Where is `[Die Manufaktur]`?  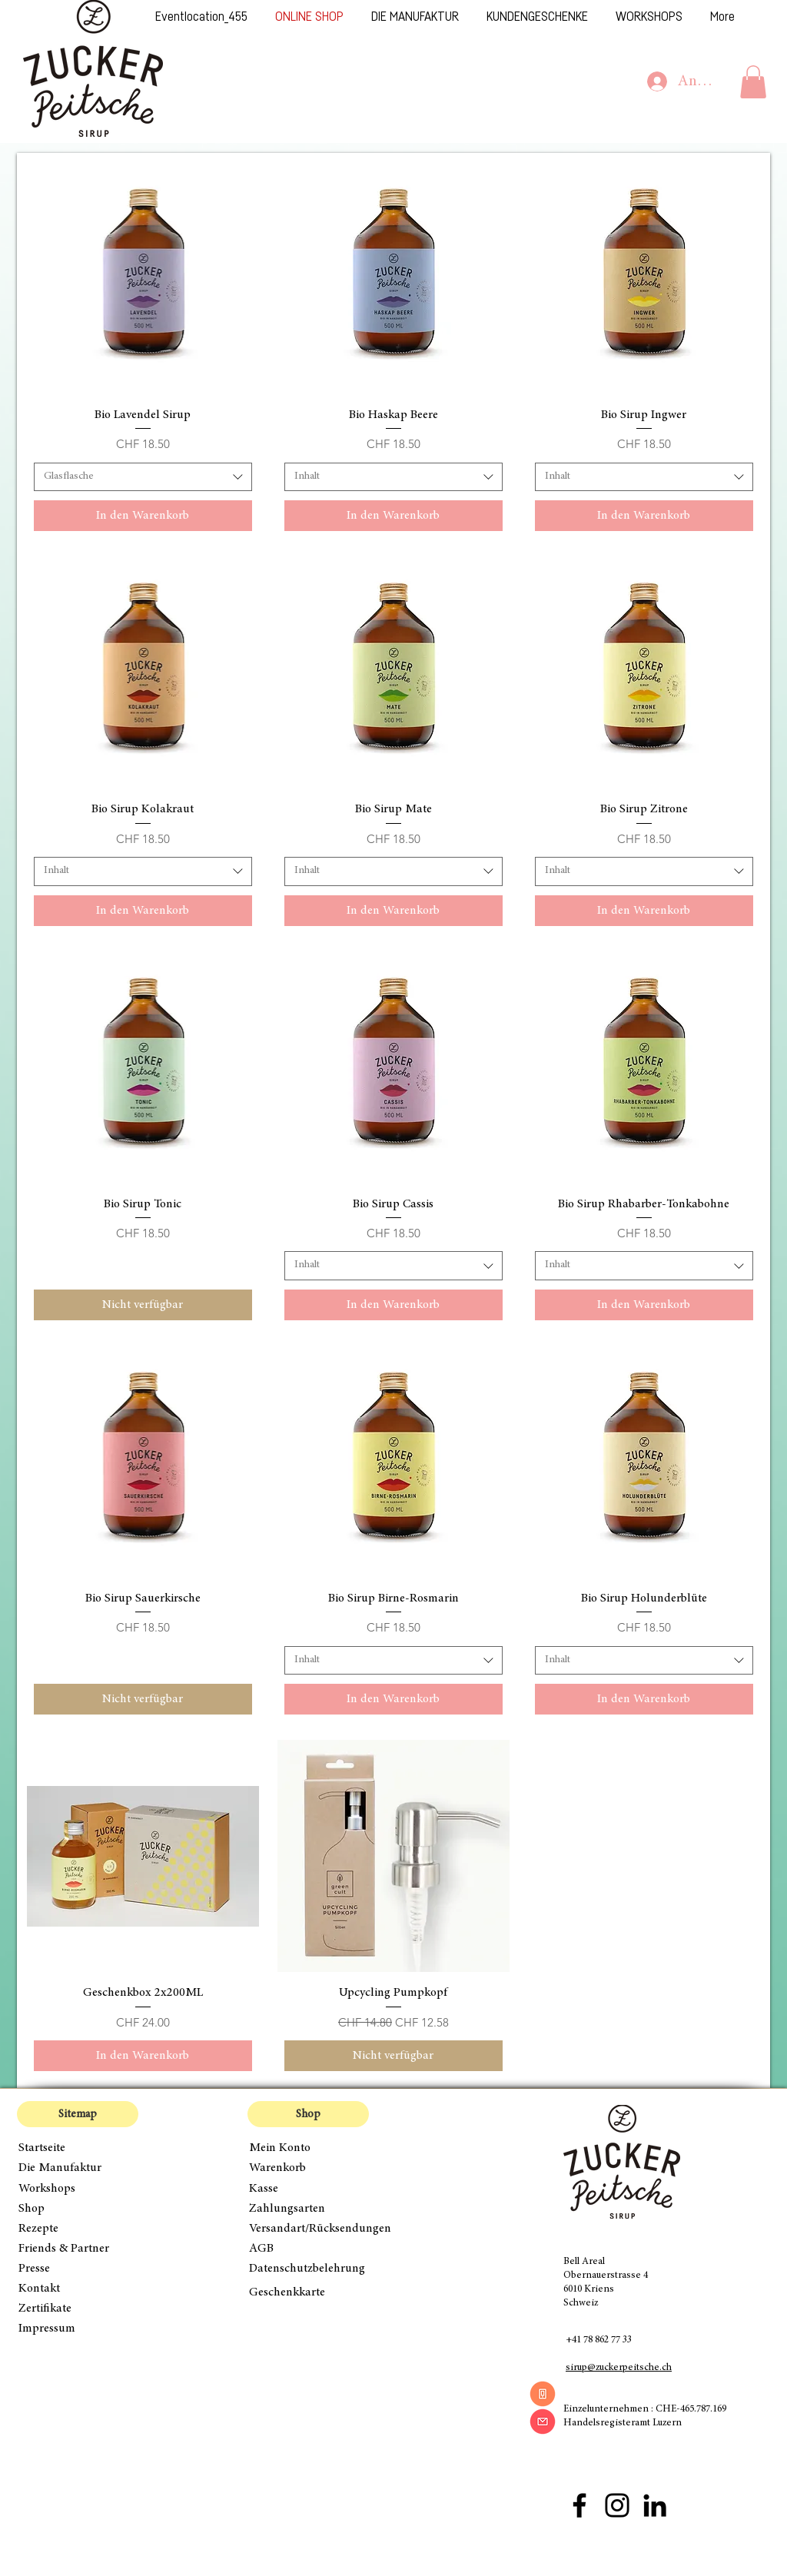 [Die Manufaktur] is located at coordinates (77, 2168).